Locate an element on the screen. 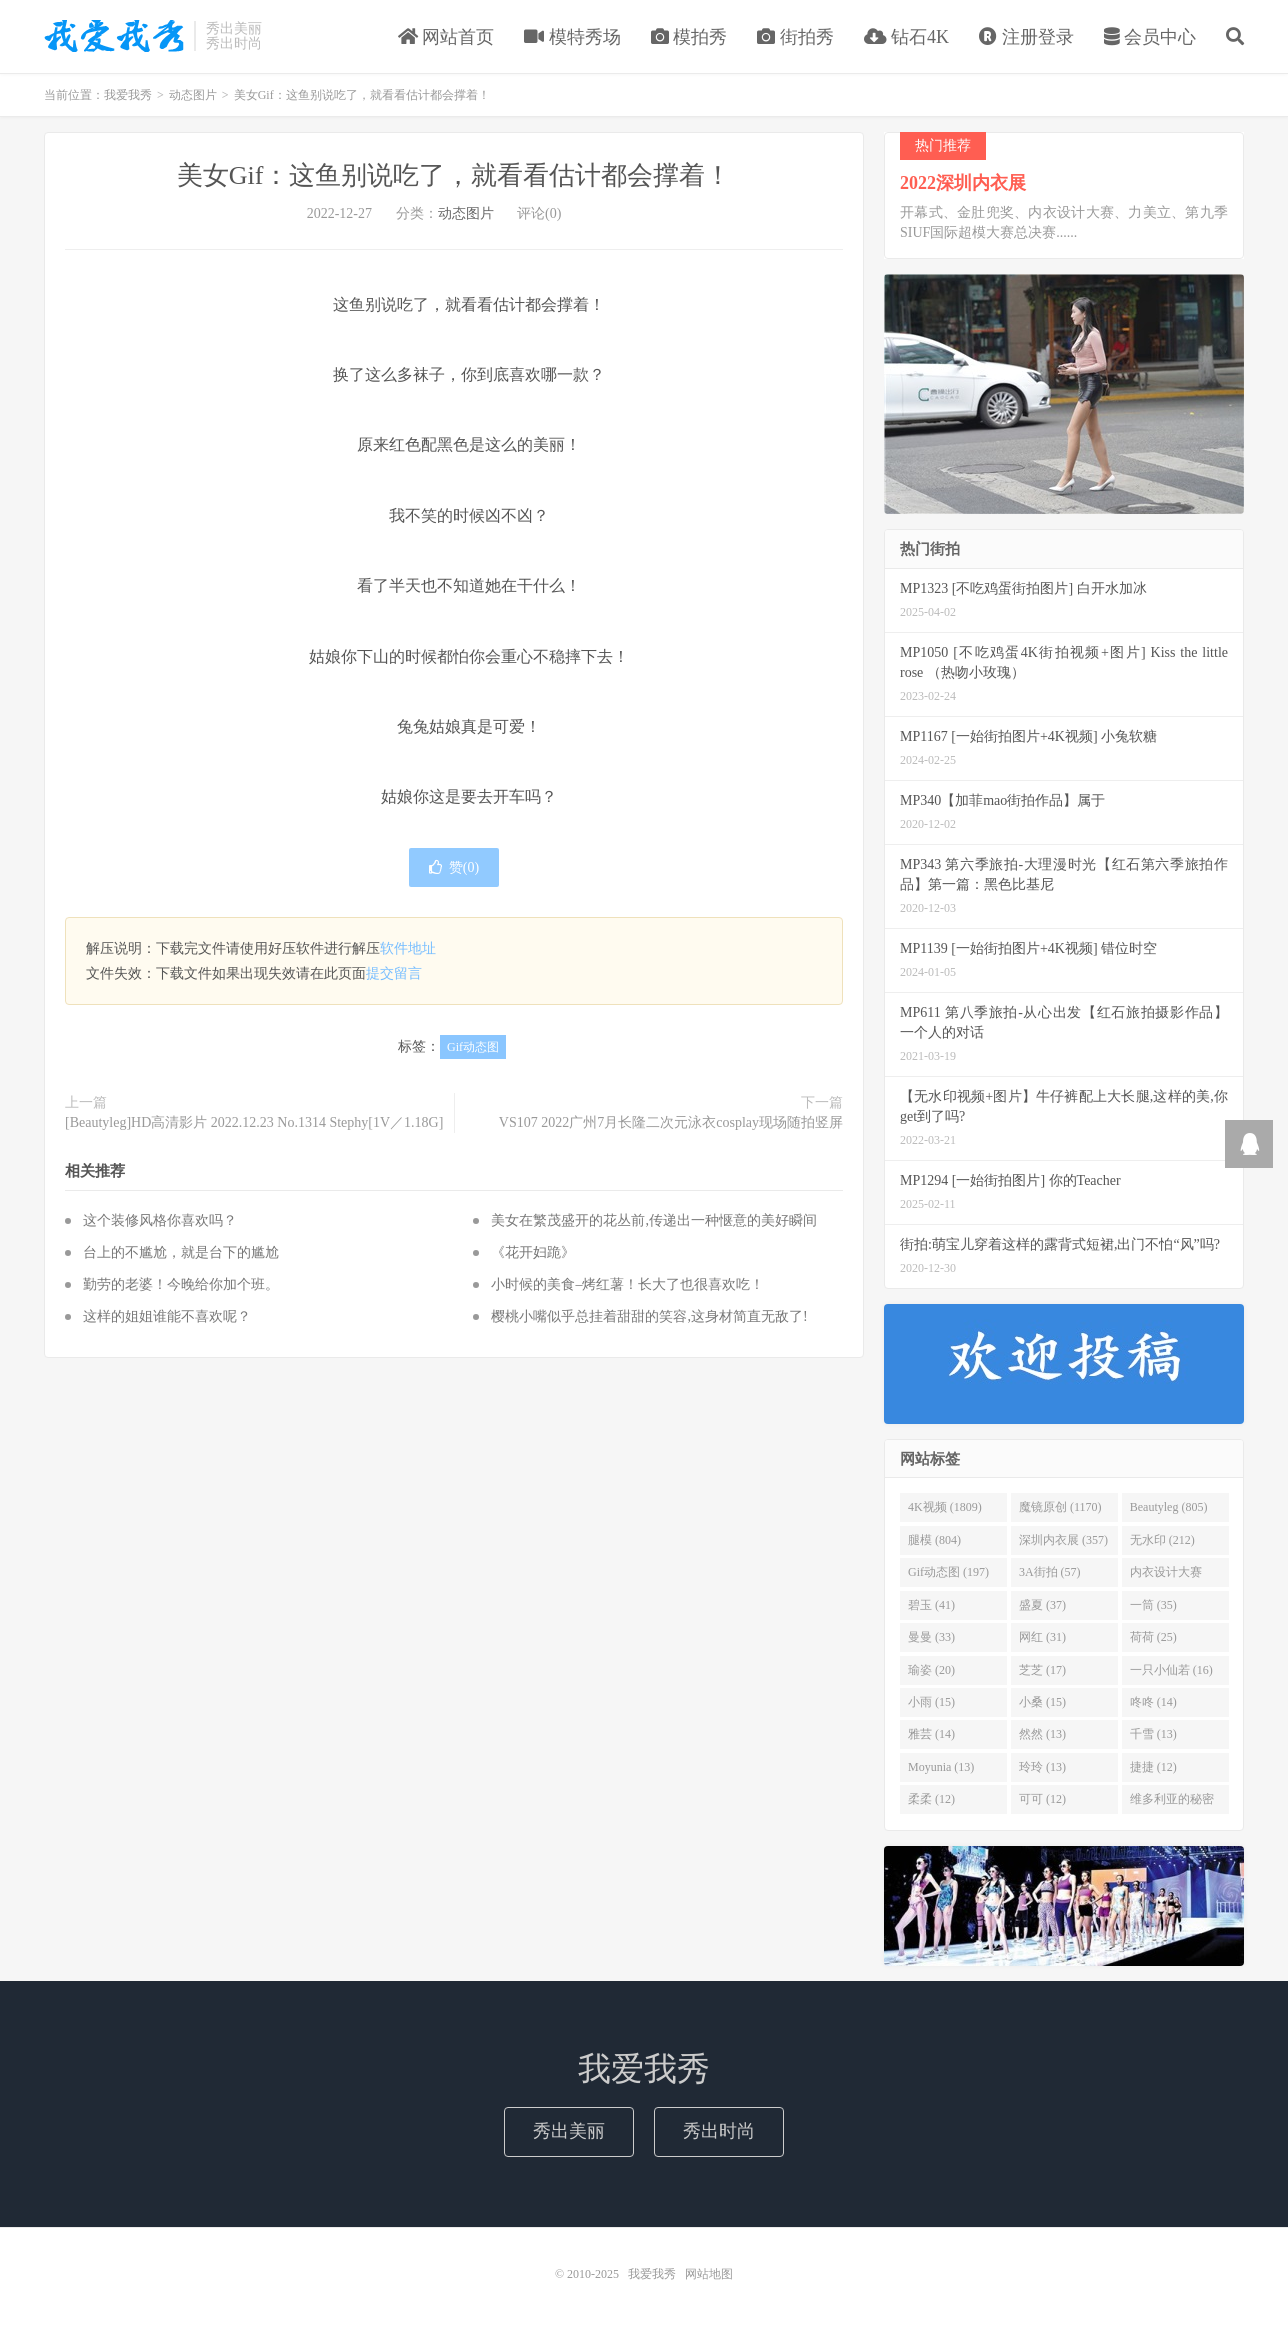  小时候的美食–烤红薯！长大了也很喜欢吃！ is located at coordinates (627, 1284).